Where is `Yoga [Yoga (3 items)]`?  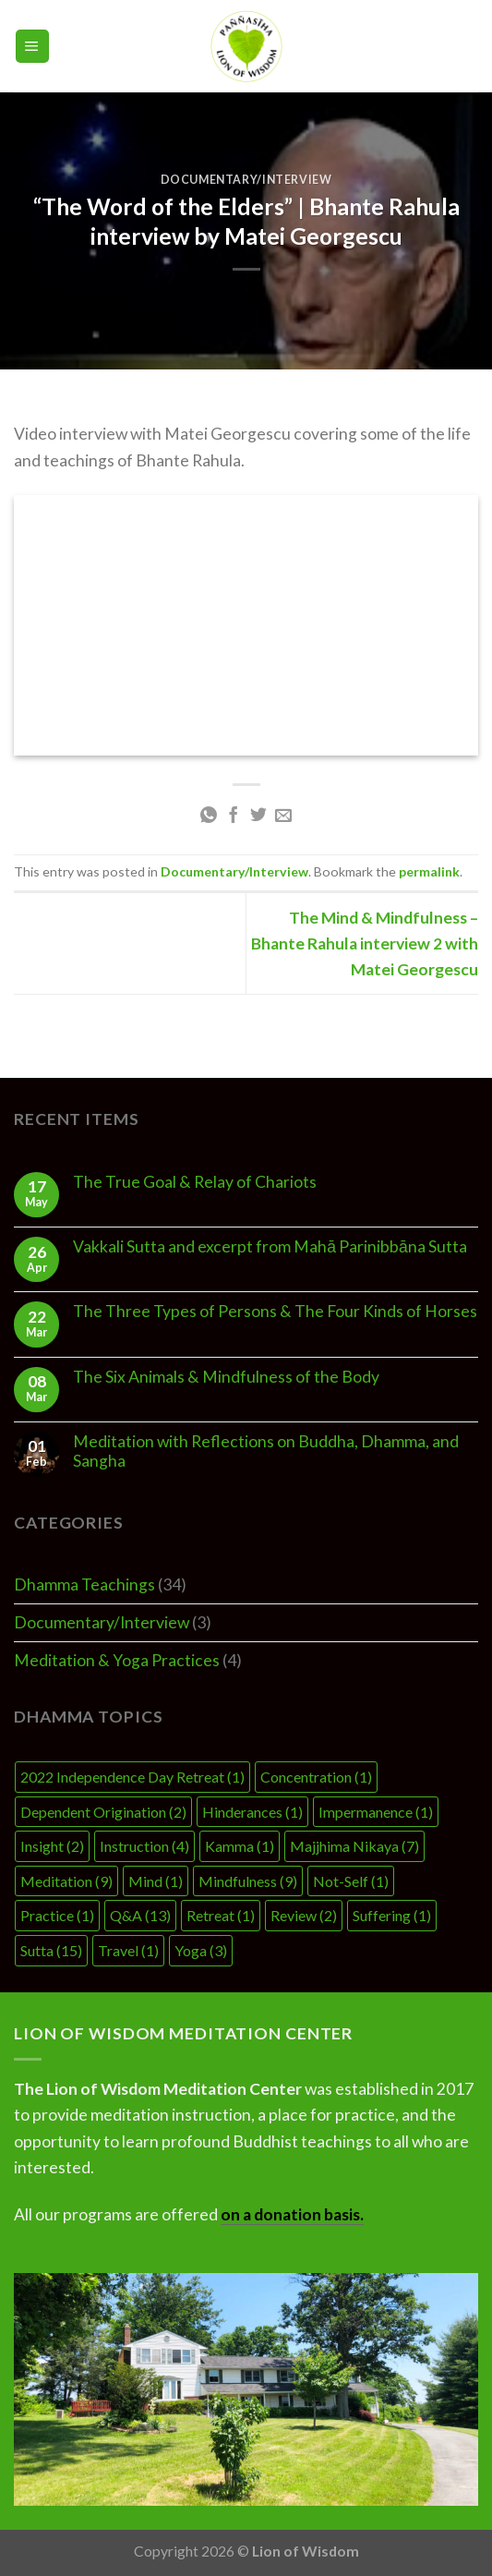
Yoga [Yoga (3 items)] is located at coordinates (200, 1950).